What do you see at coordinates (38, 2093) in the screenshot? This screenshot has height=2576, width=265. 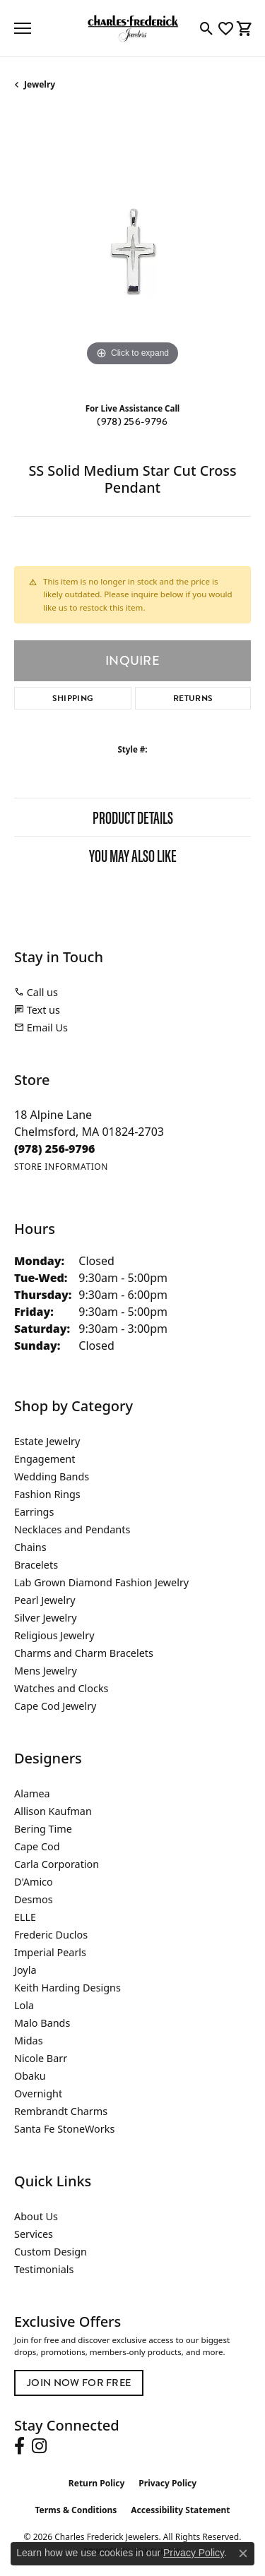 I see `Overnight [menuitem]` at bounding box center [38, 2093].